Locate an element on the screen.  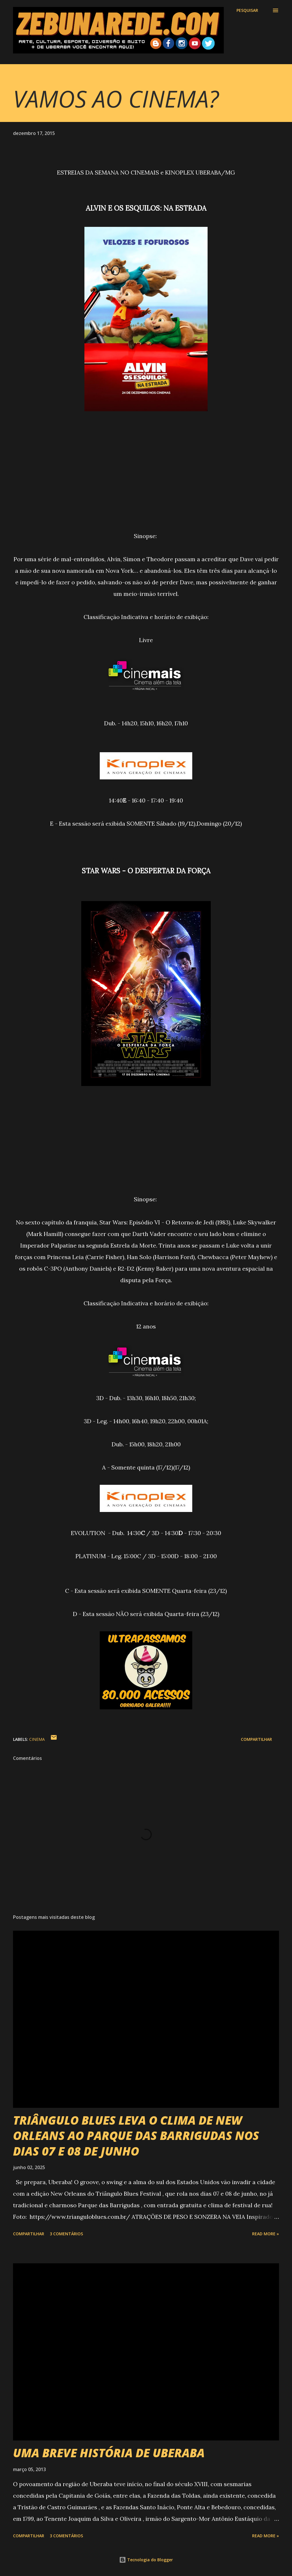
Compartilhar [button] is located at coordinates (256, 1739).